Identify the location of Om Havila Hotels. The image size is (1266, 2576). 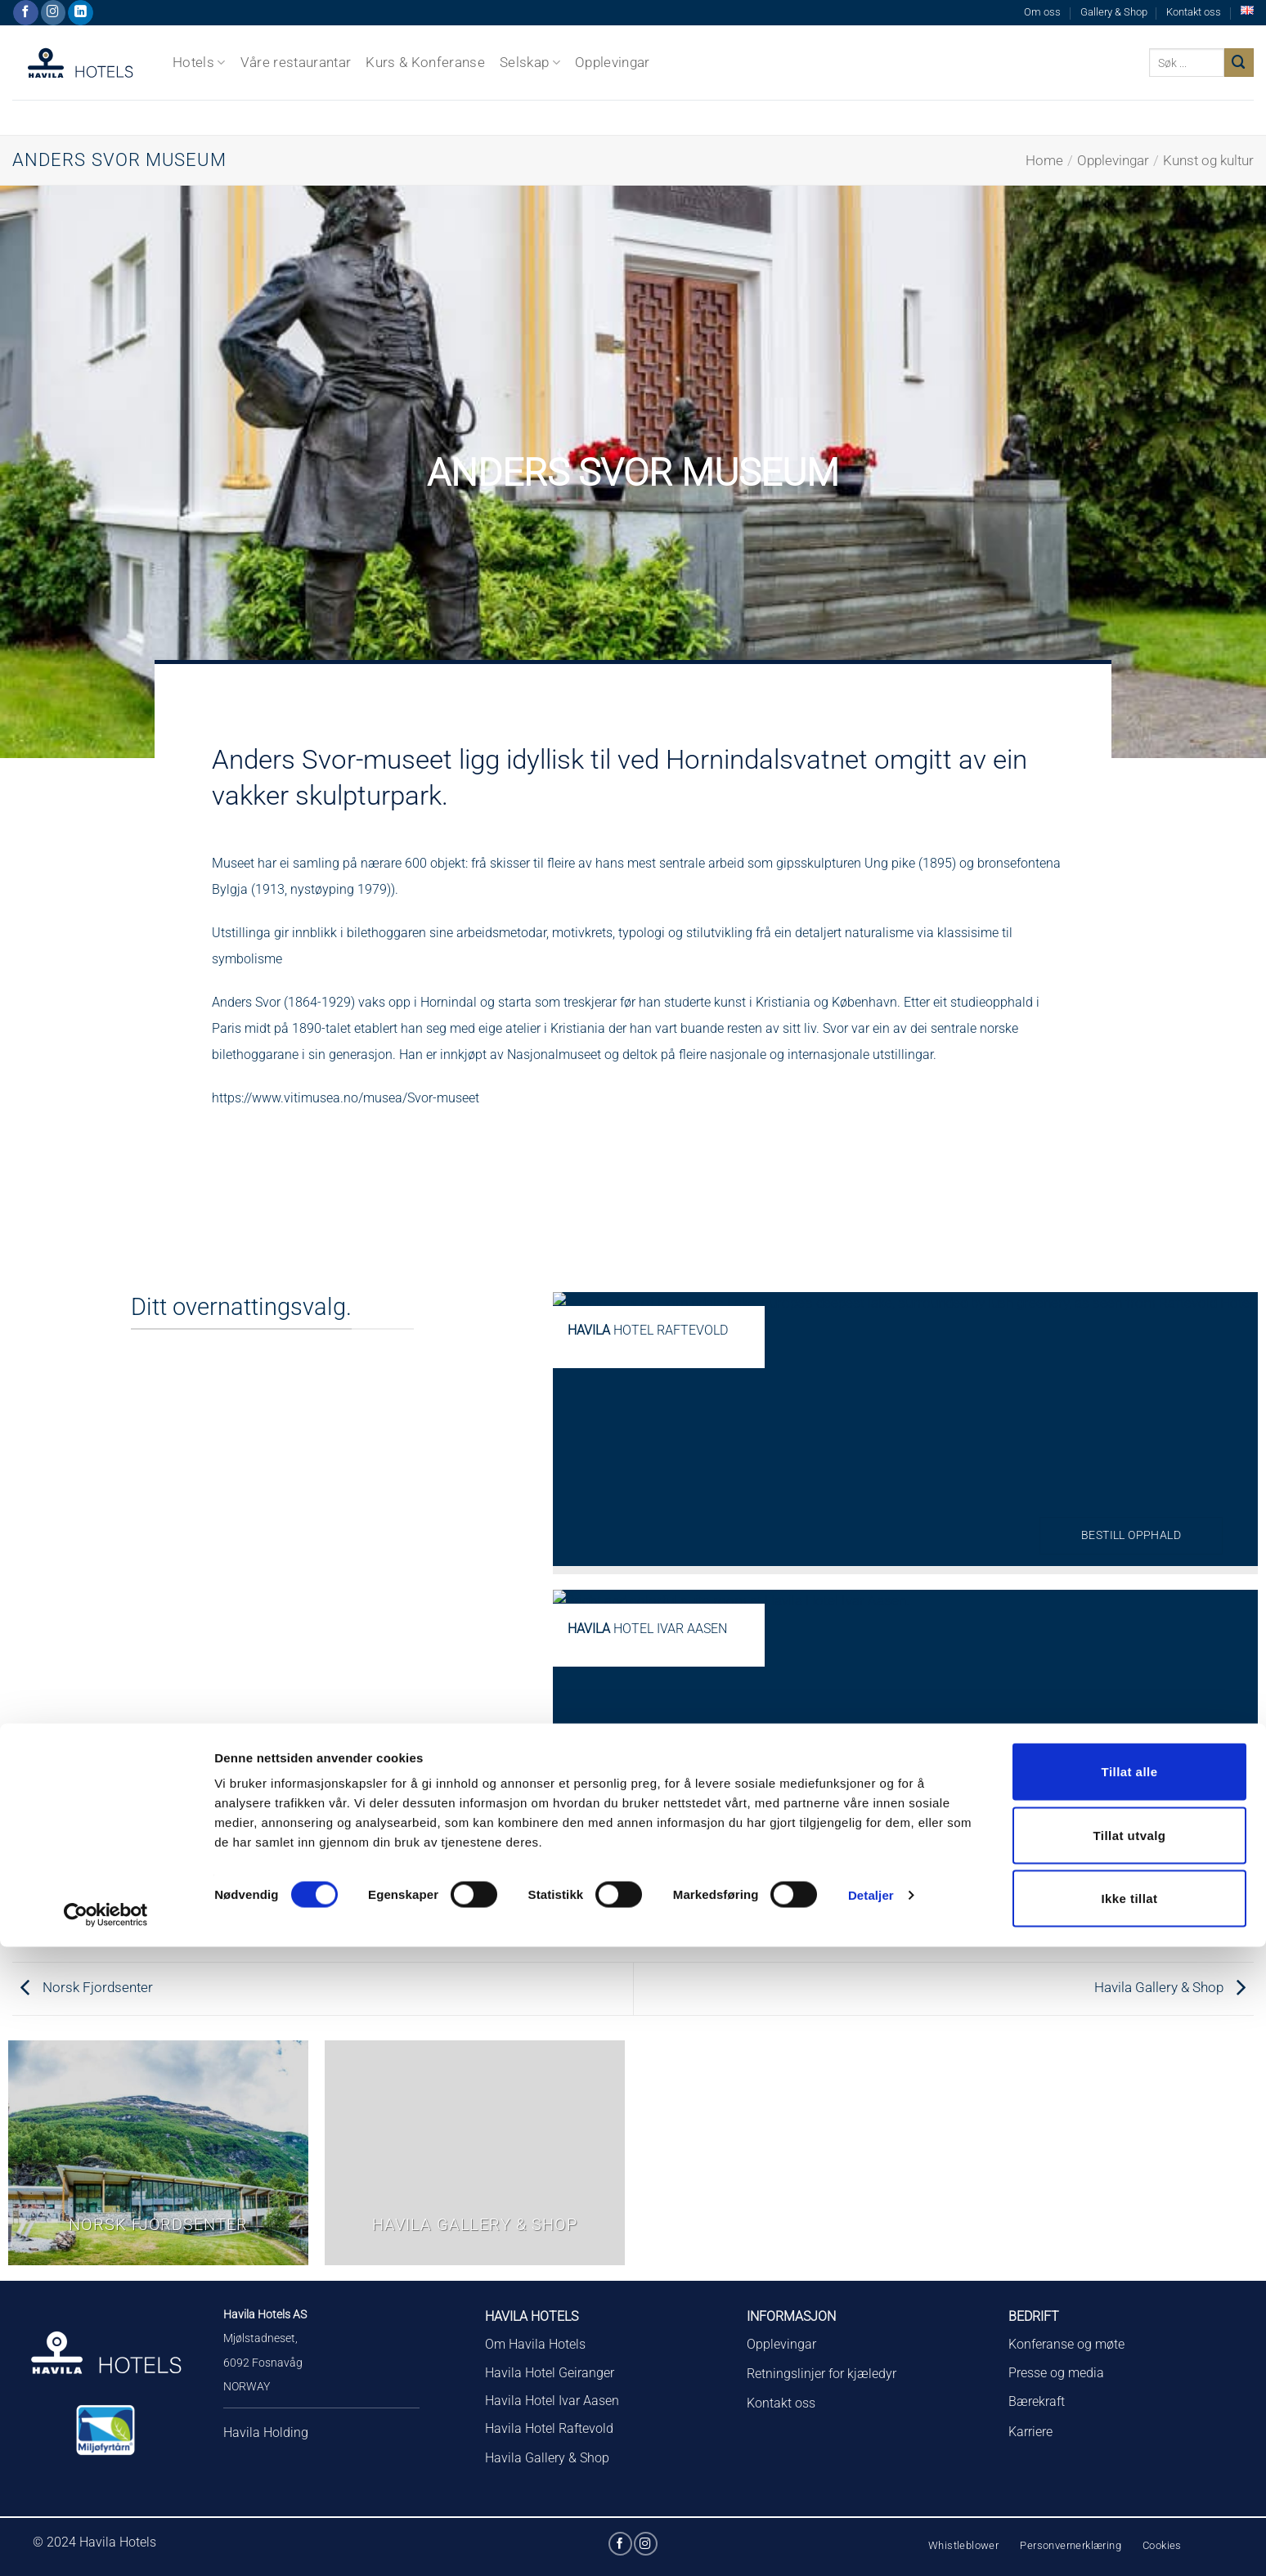
(535, 2344).